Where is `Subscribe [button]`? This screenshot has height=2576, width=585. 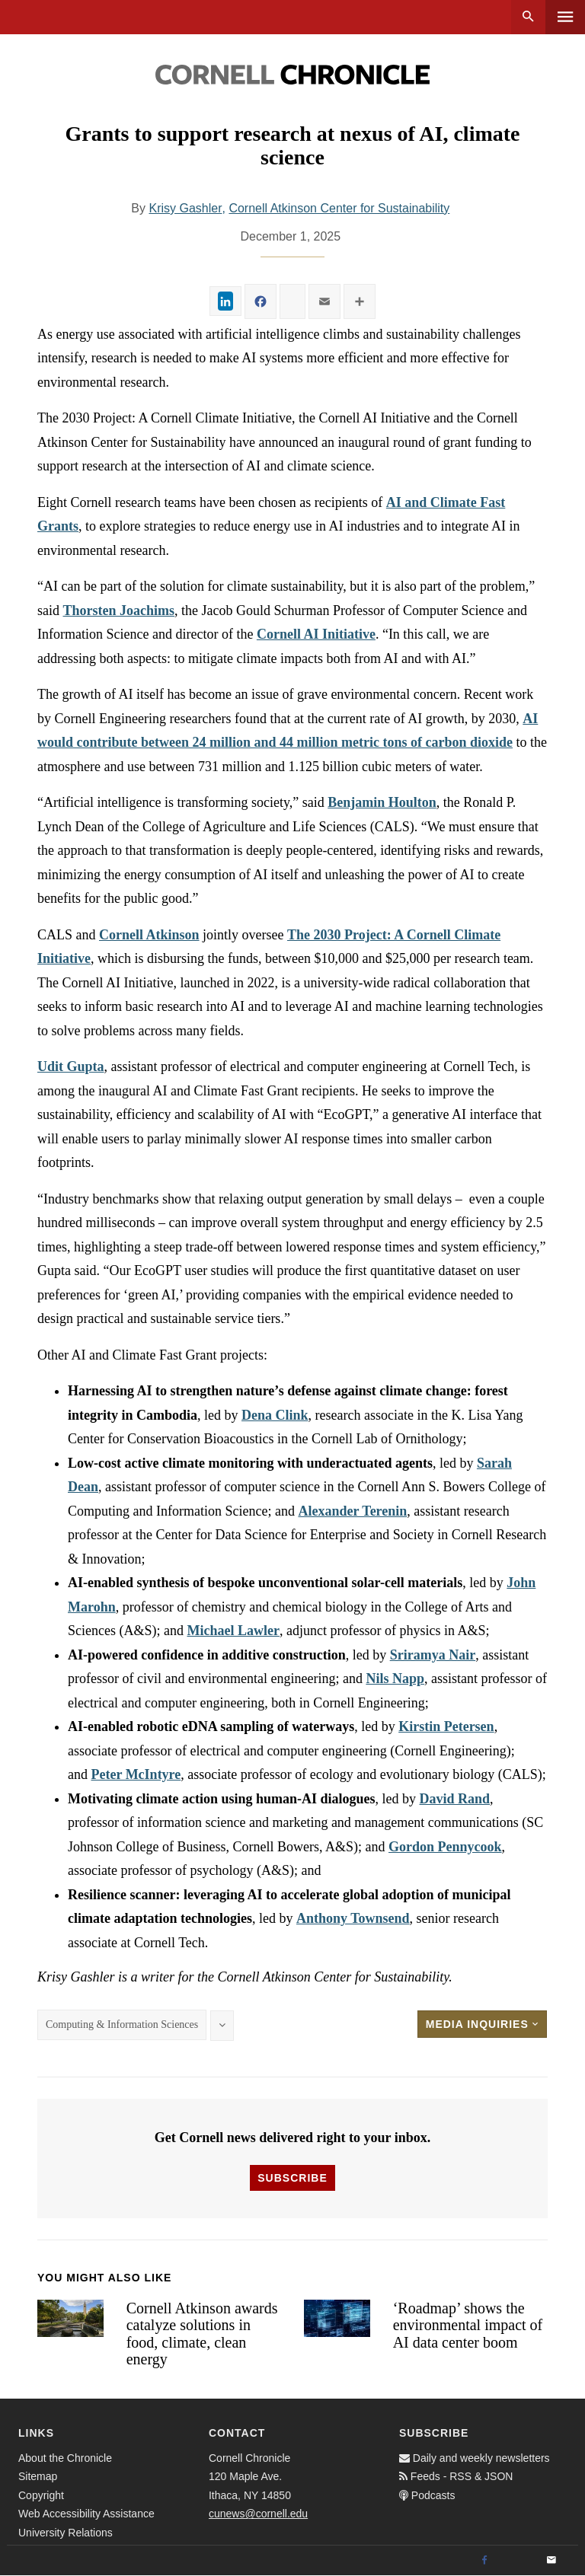 Subscribe [button] is located at coordinates (292, 2178).